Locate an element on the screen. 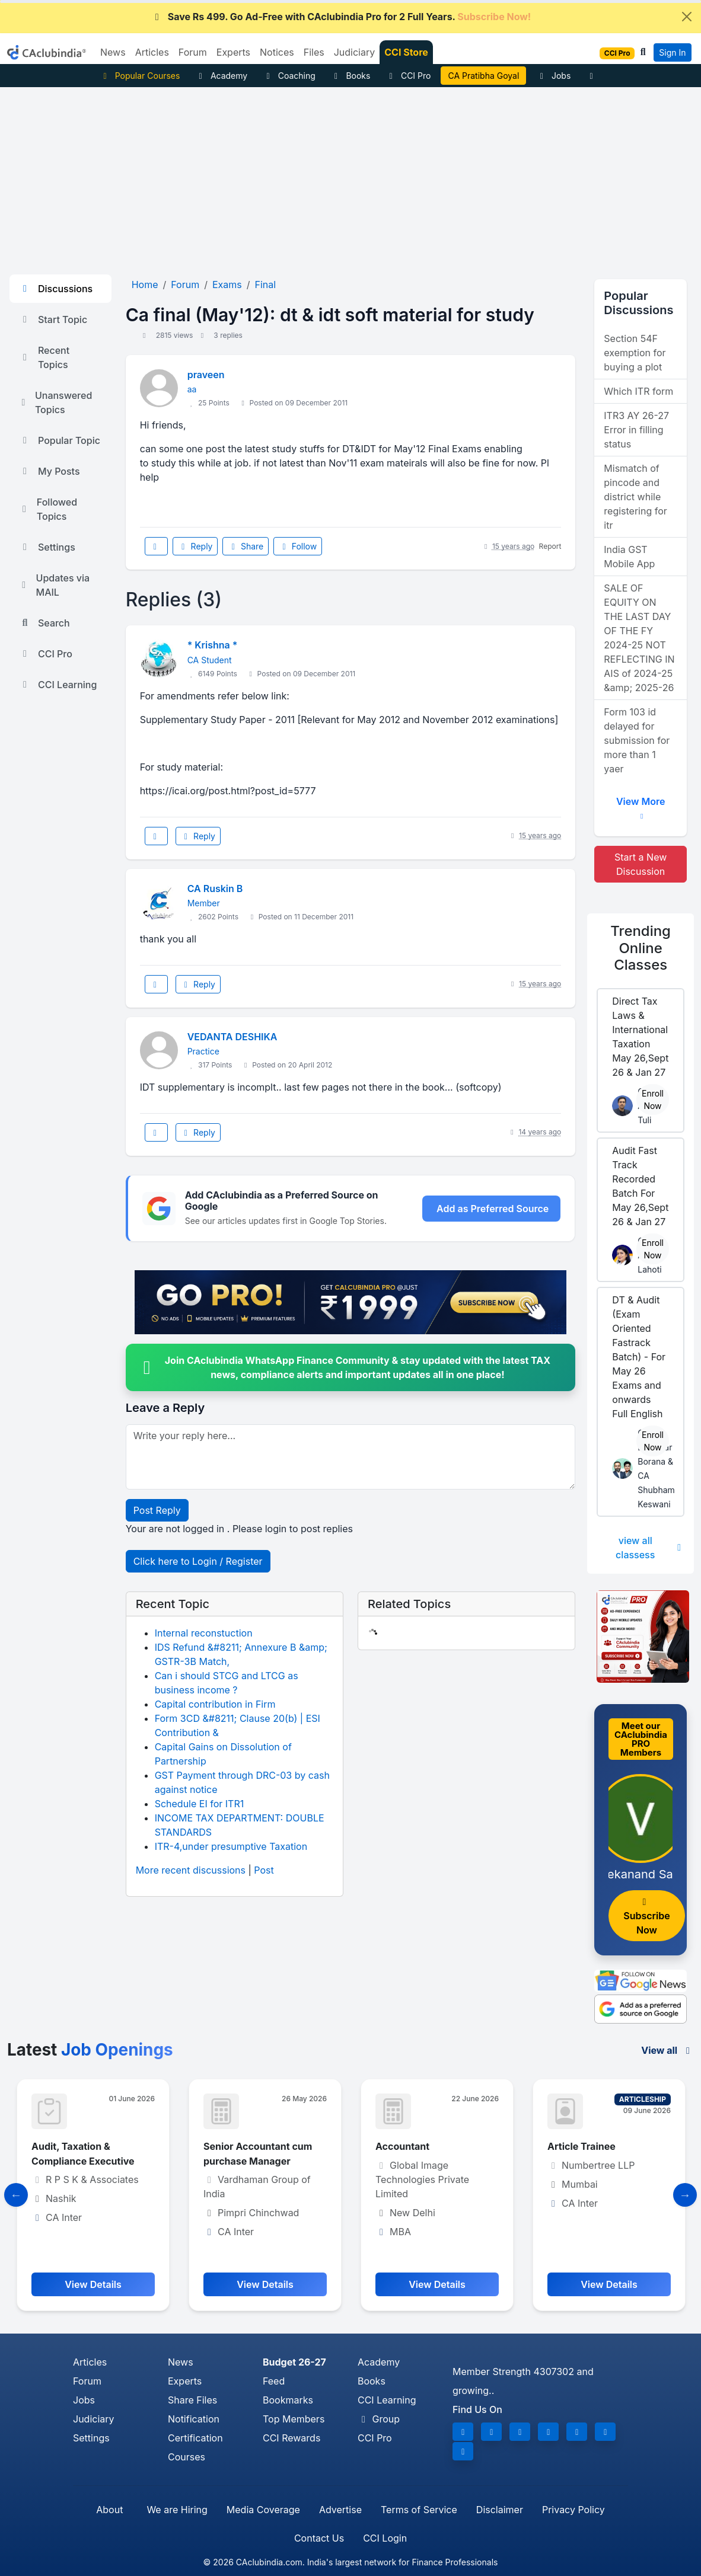  Subscribe Now is located at coordinates (646, 1916).